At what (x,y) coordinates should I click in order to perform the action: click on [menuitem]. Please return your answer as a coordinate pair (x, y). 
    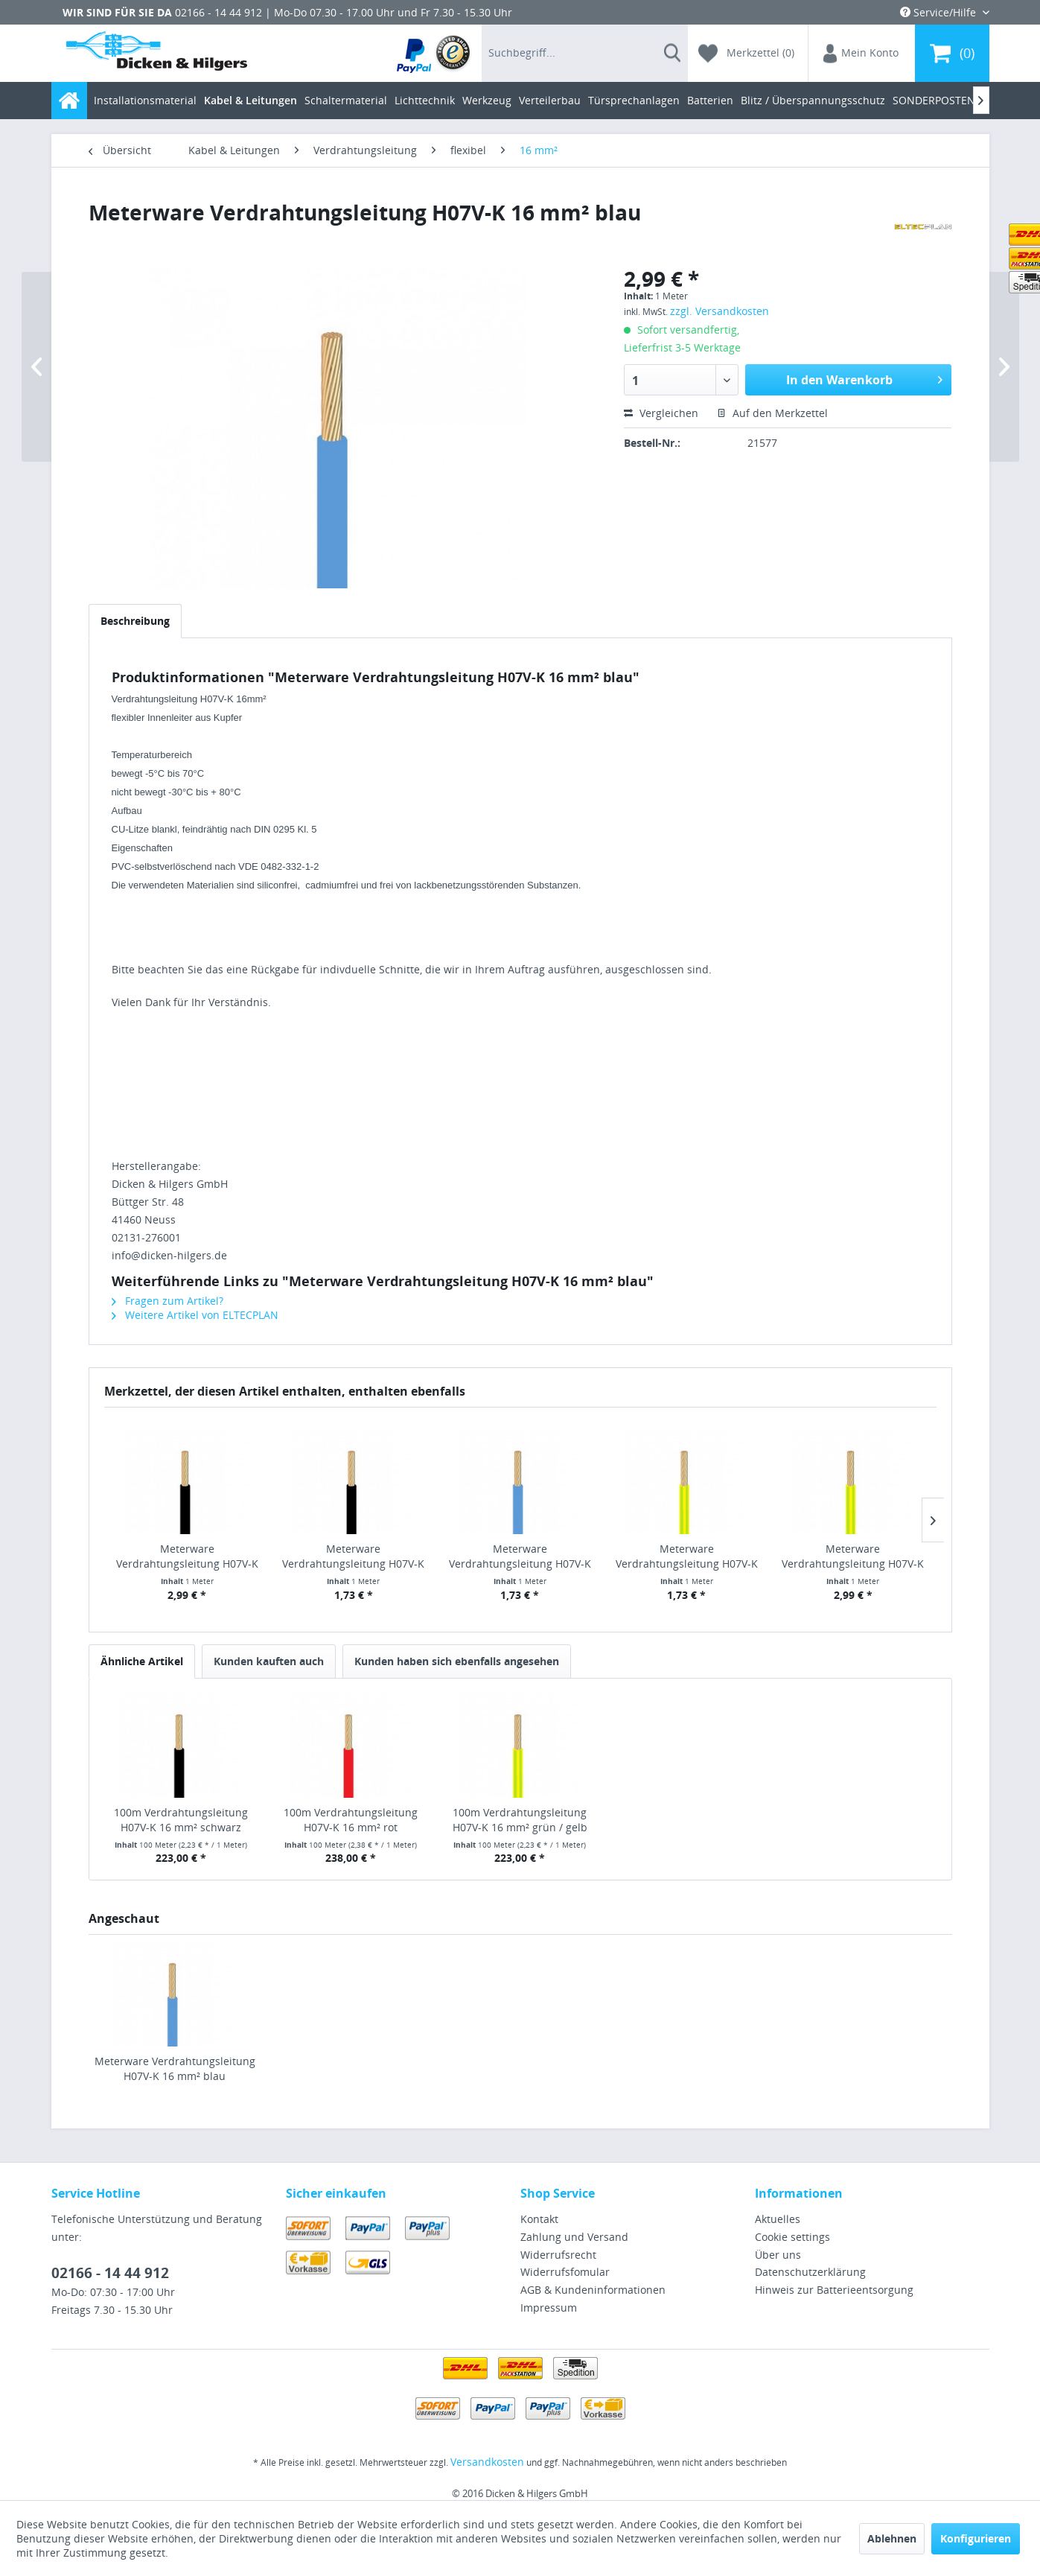
    Looking at the image, I should click on (434, 53).